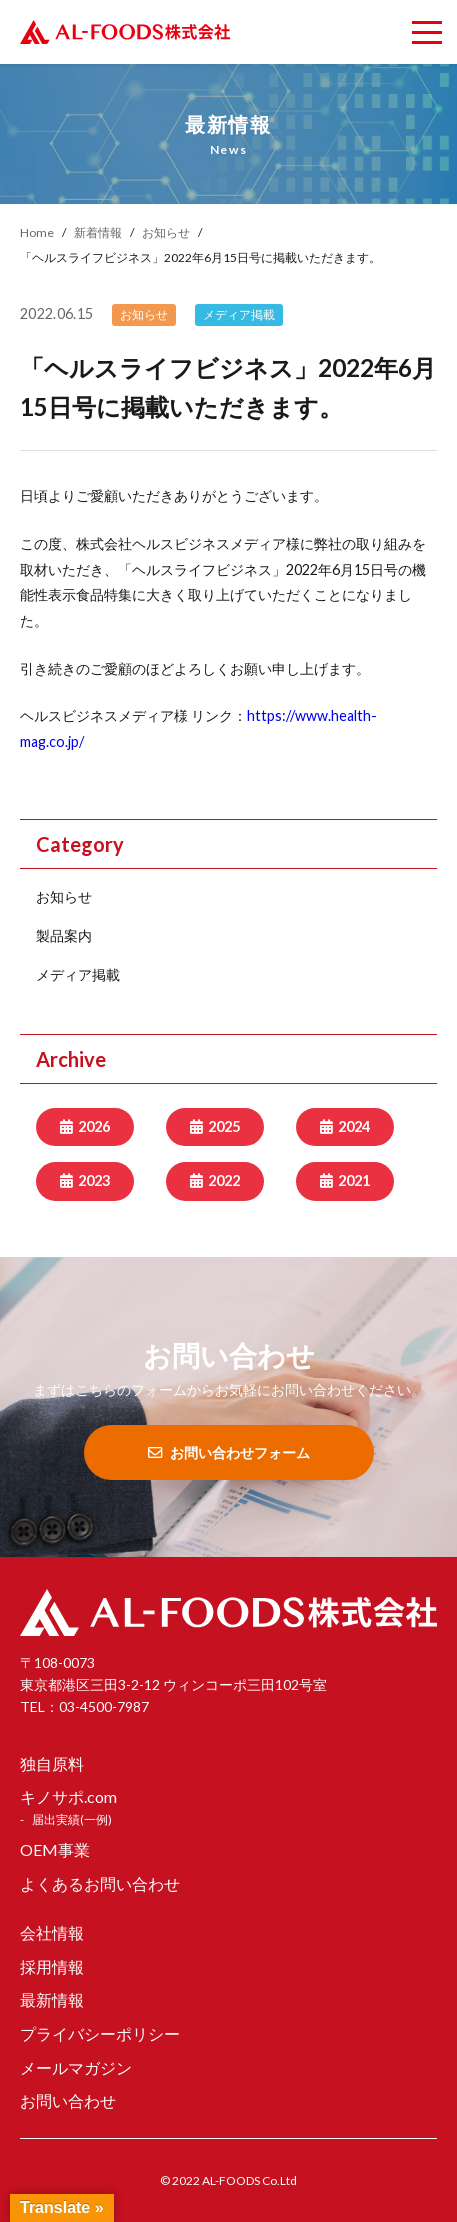  What do you see at coordinates (52, 1932) in the screenshot?
I see `会社情報` at bounding box center [52, 1932].